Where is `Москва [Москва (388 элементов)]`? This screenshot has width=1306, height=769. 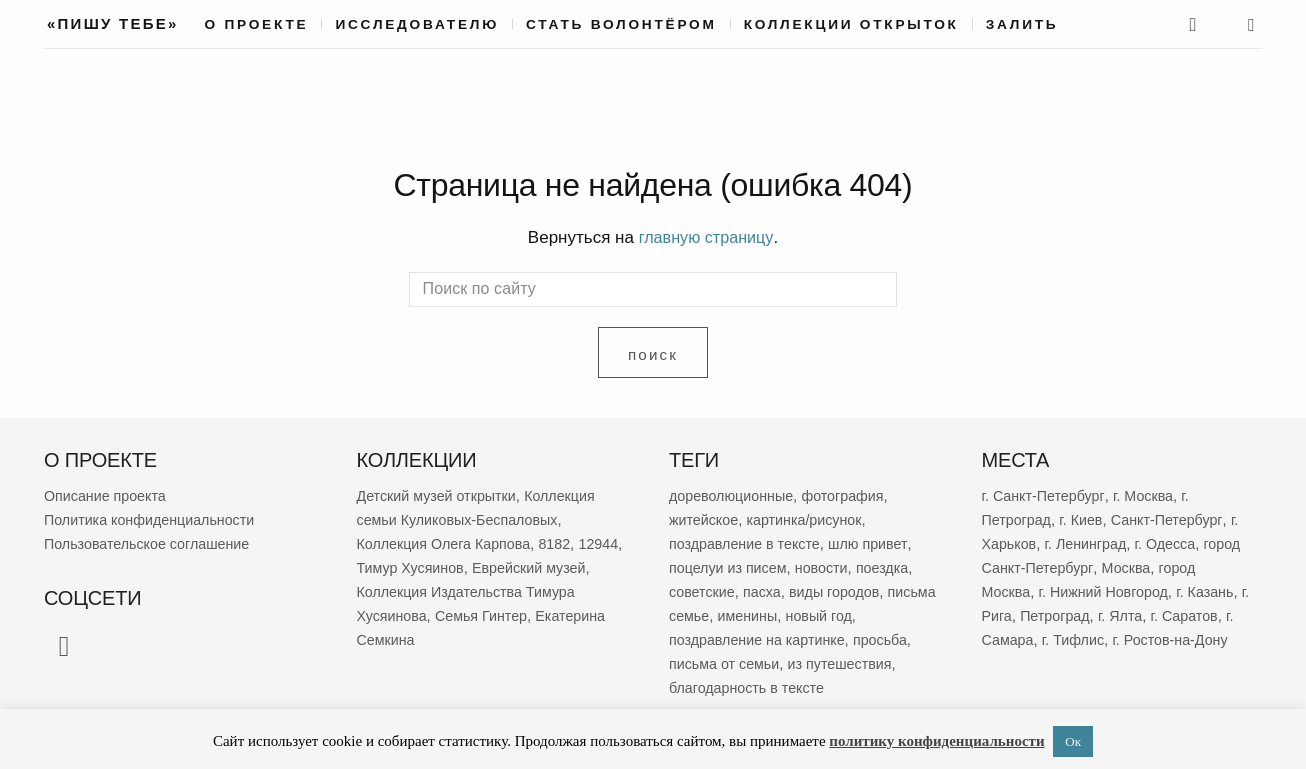
Москва [Москва (388 элементов)] is located at coordinates (1173, 566).